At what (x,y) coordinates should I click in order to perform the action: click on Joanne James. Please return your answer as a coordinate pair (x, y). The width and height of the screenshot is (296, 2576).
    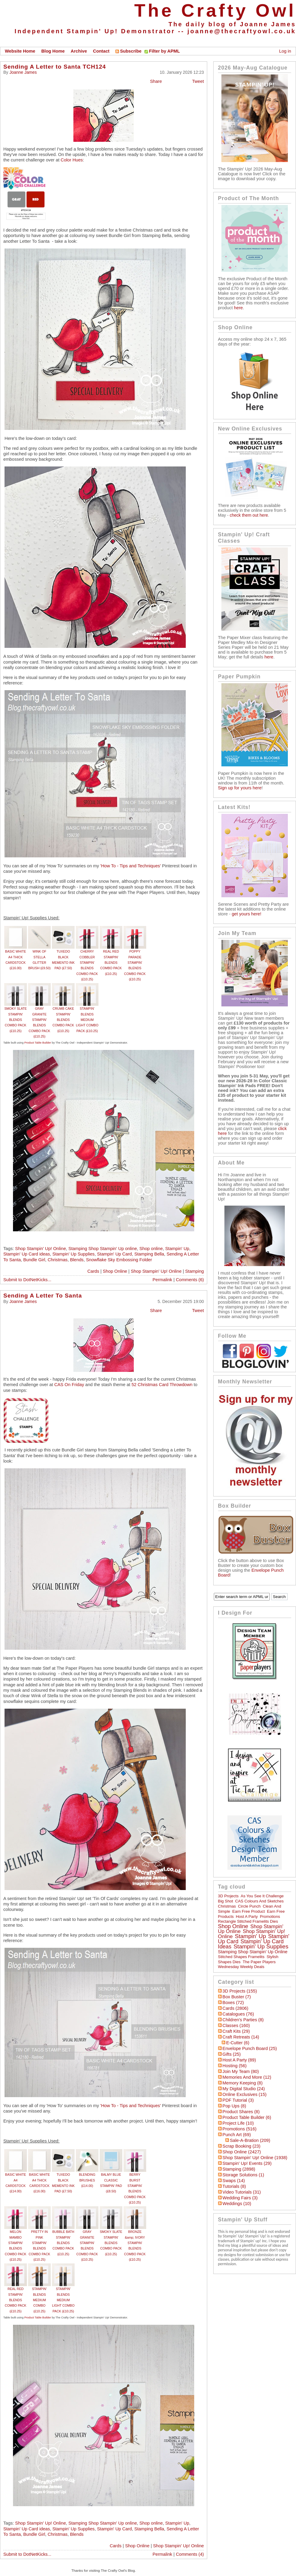
    Looking at the image, I should click on (23, 72).